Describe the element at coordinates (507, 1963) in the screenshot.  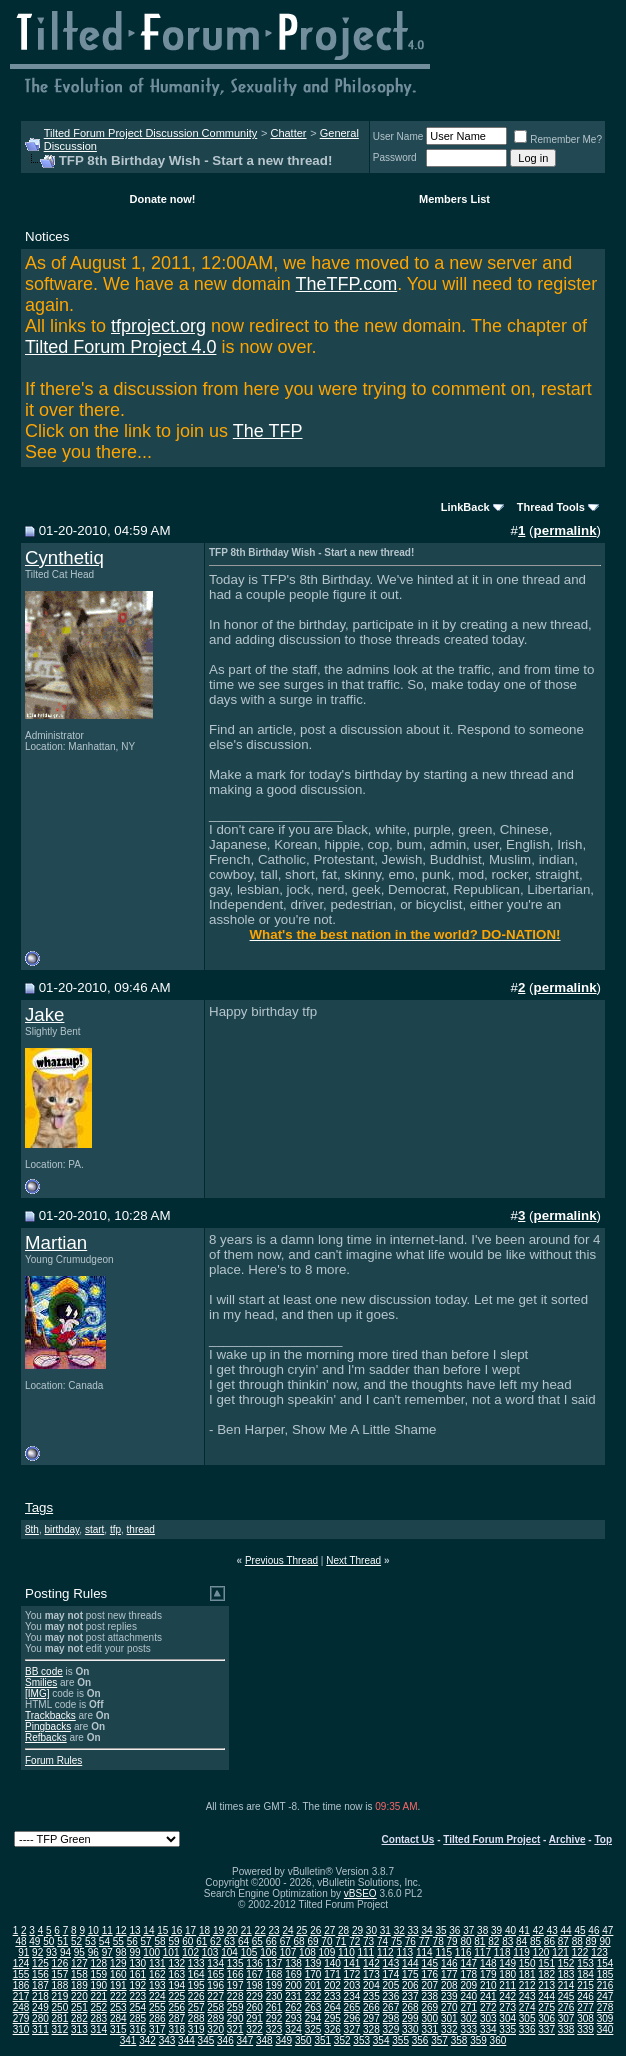
I see `149` at that location.